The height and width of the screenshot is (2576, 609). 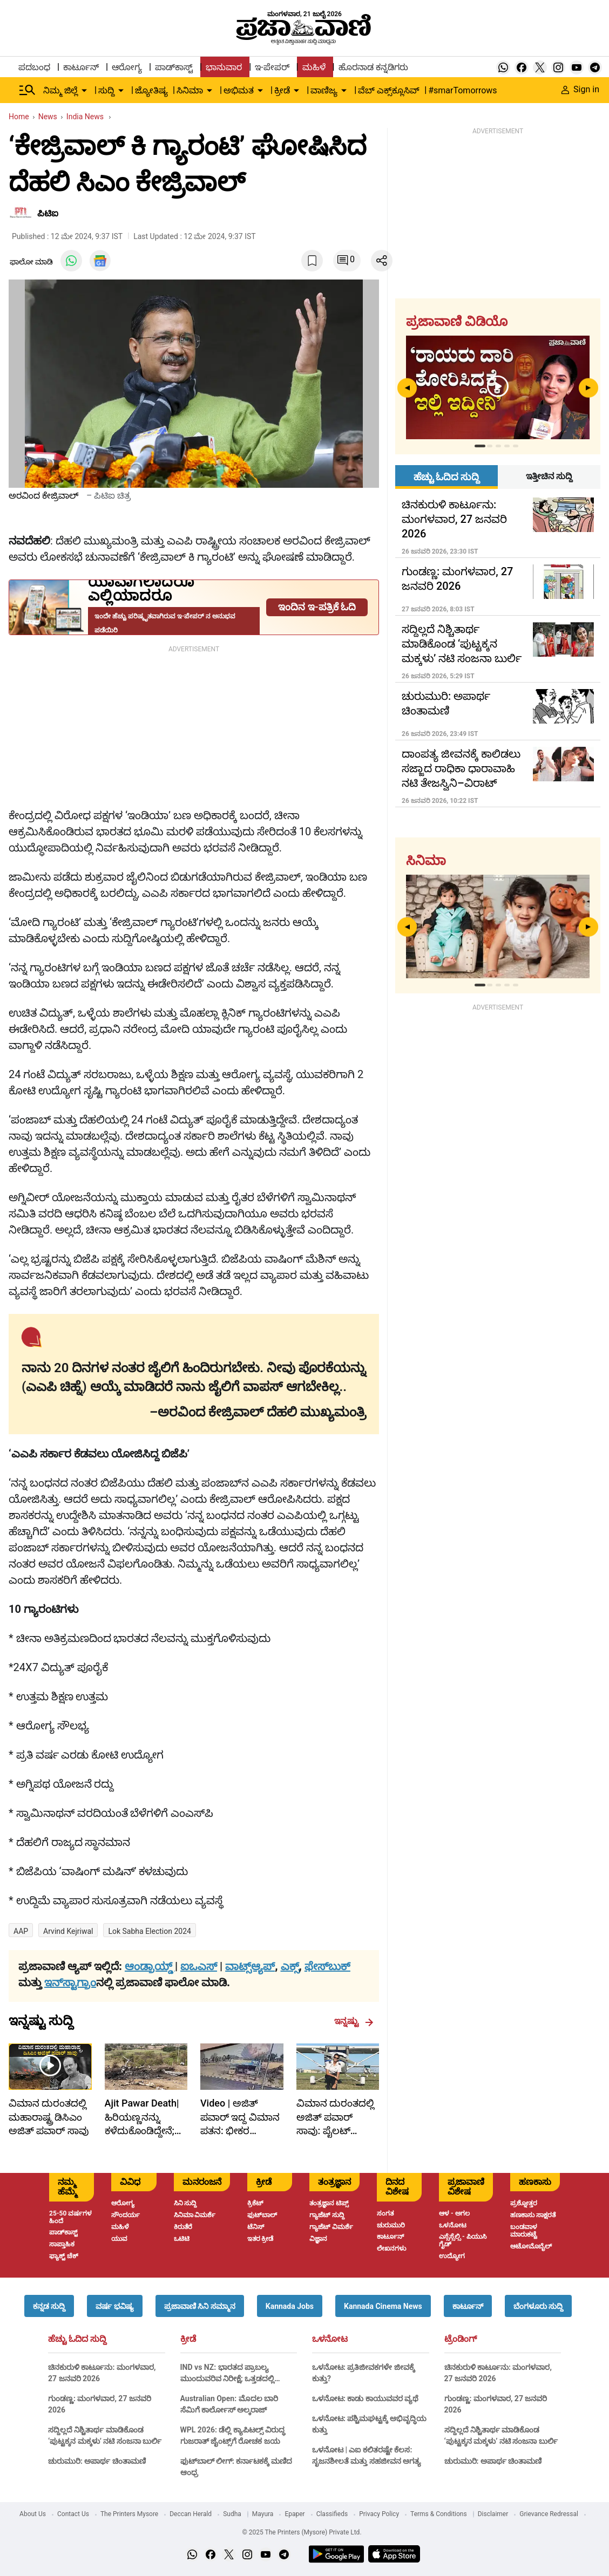 I want to click on Privacy Policy, so click(x=379, y=2514).